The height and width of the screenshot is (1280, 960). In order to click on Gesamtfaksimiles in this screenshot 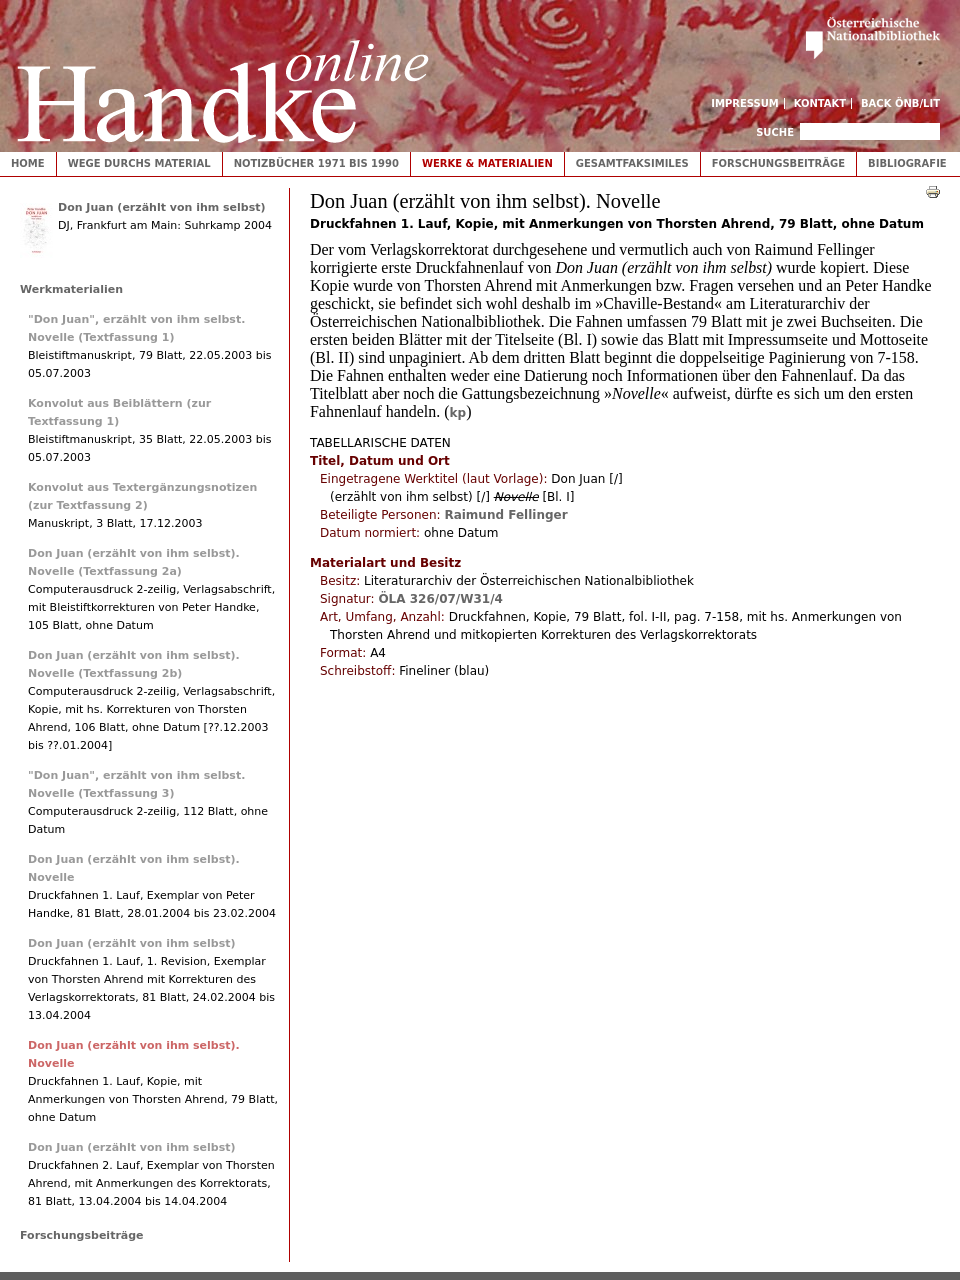, I will do `click(632, 163)`.